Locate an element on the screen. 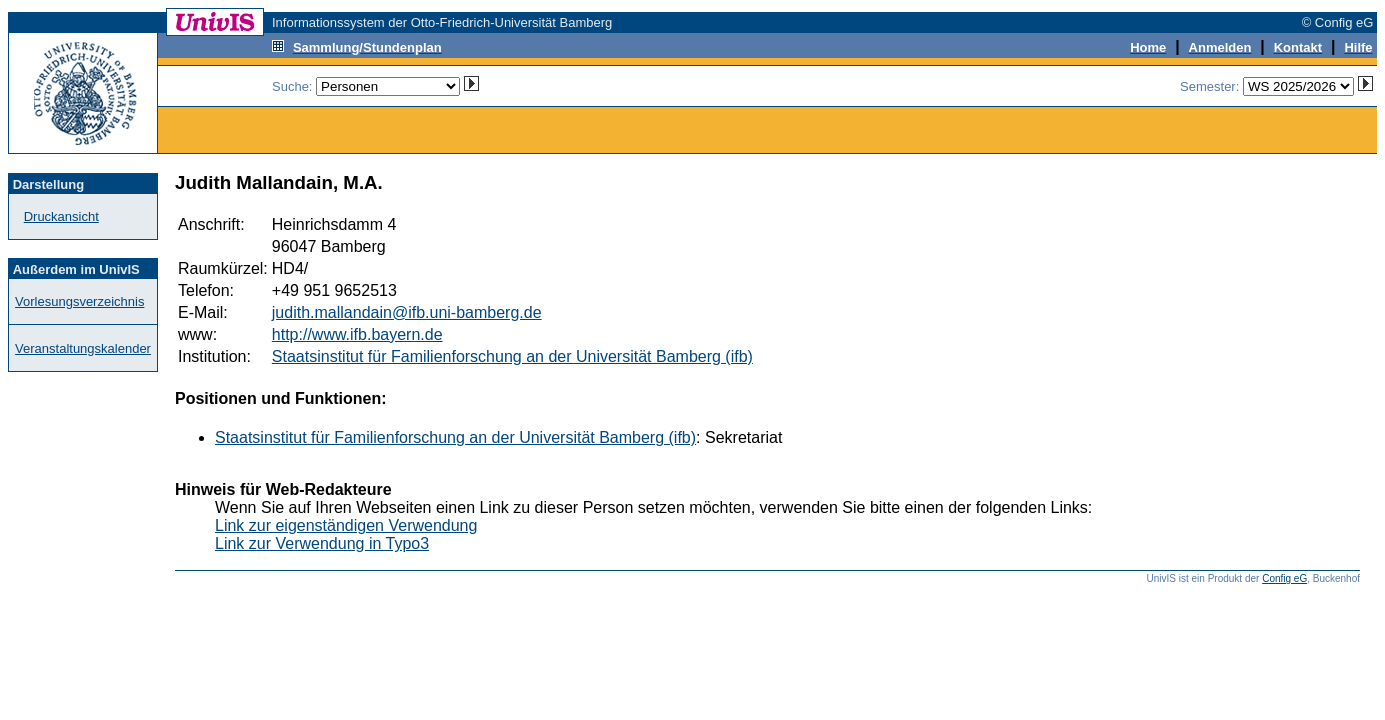 The width and height of the screenshot is (1385, 720). Druckansicht is located at coordinates (61, 216).